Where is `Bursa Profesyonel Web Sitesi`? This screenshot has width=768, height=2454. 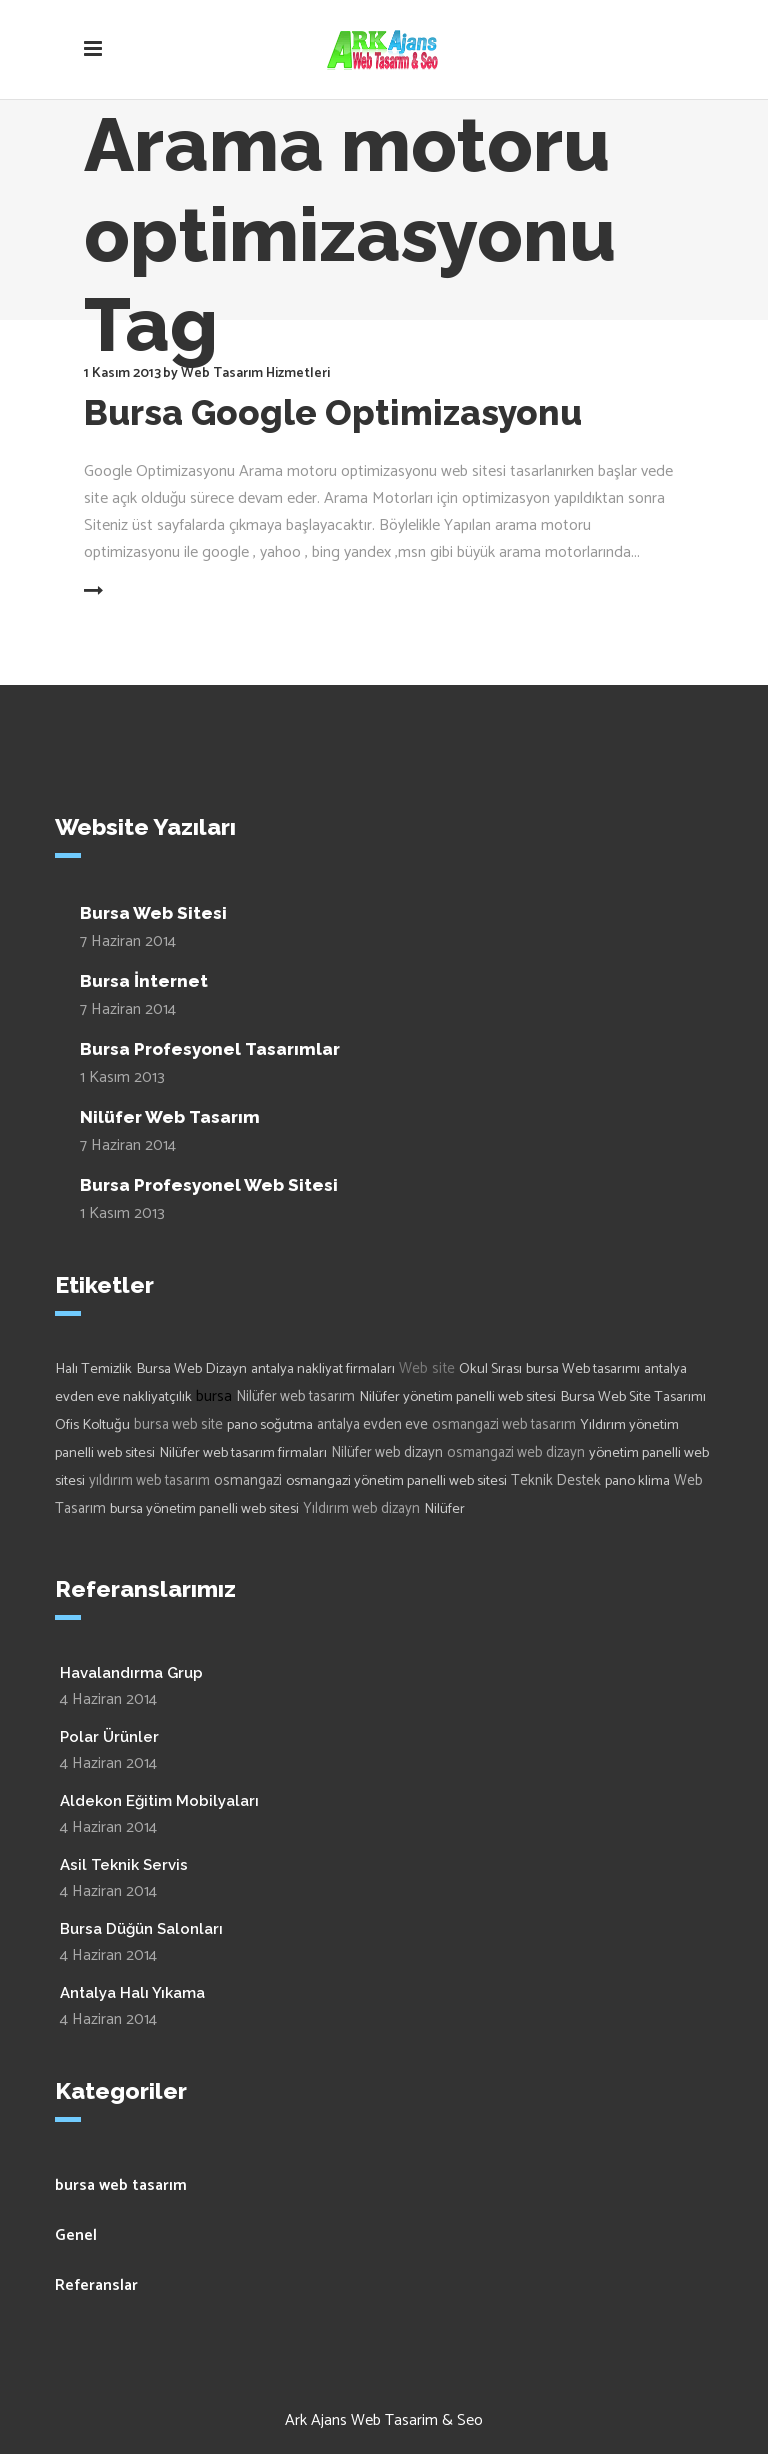
Bursa Profesyonel Web Sitesi is located at coordinates (209, 1185).